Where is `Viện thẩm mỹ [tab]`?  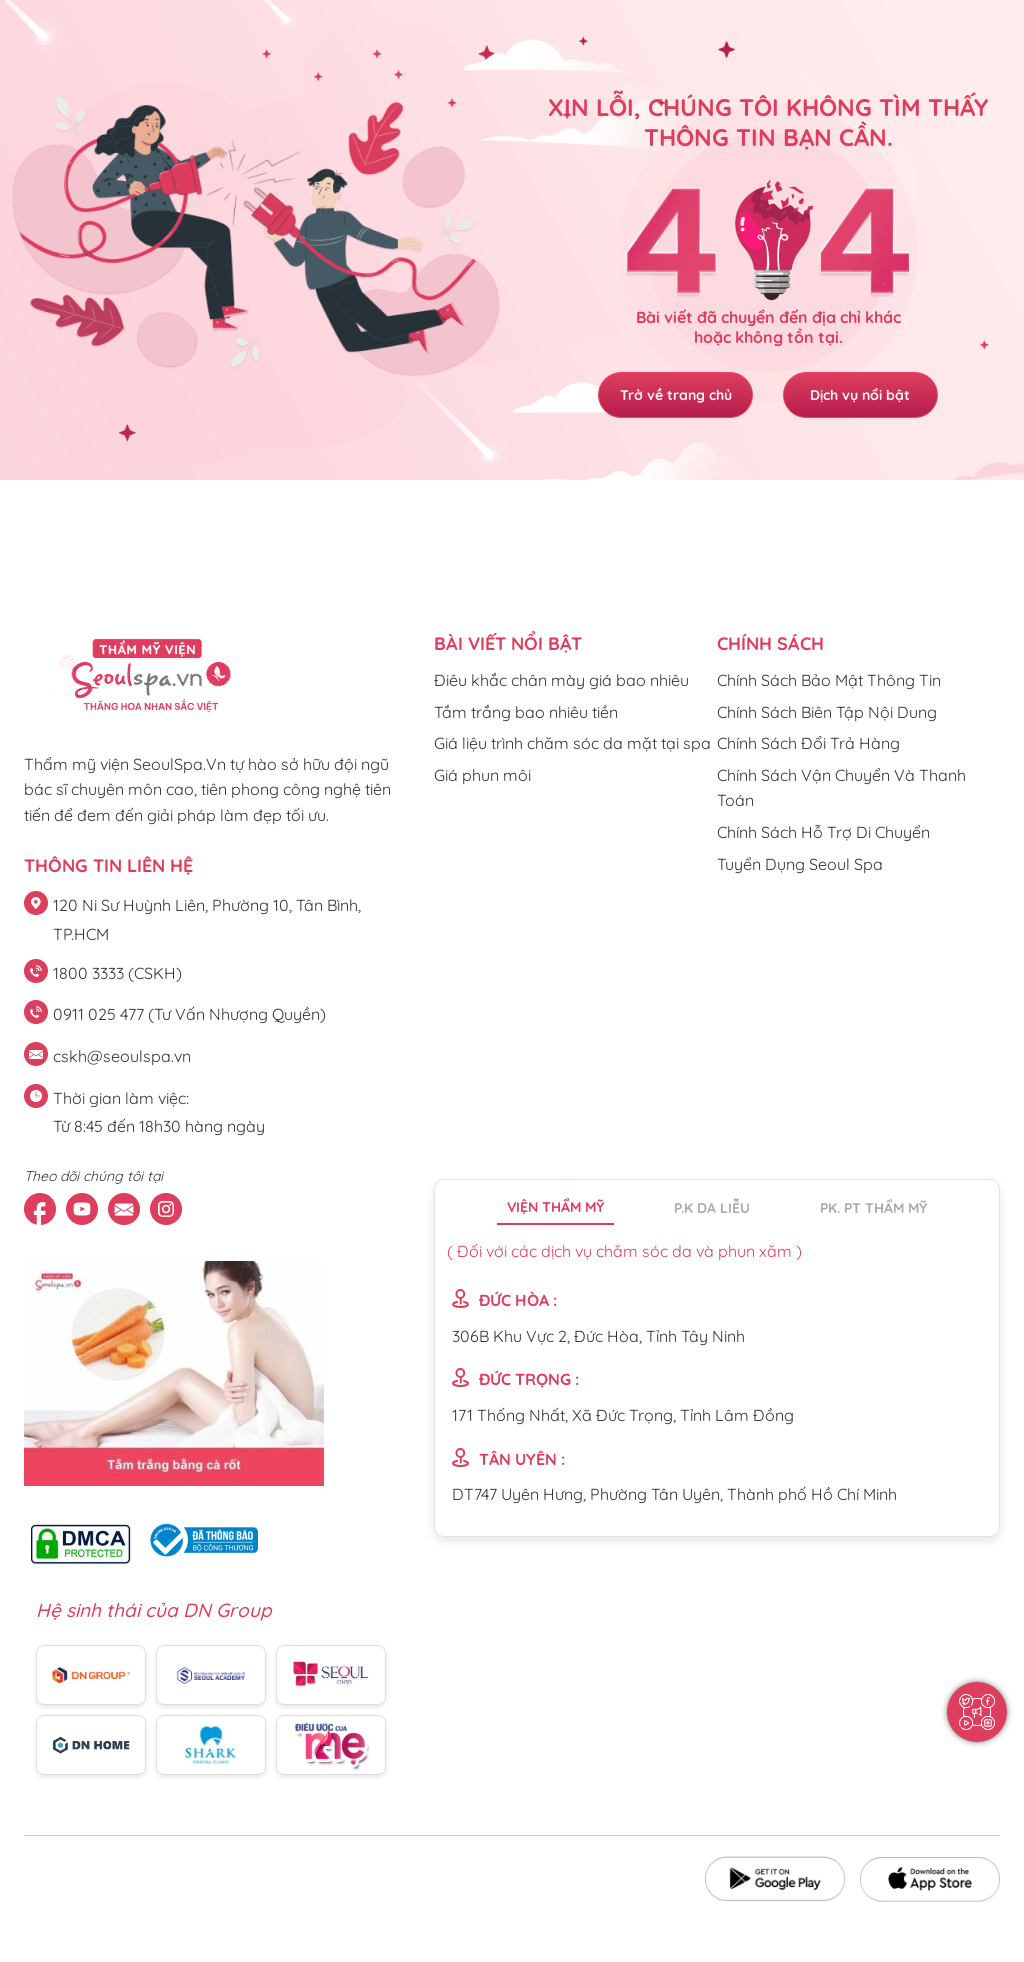 Viện thẩm mỹ [tab] is located at coordinates (555, 1207).